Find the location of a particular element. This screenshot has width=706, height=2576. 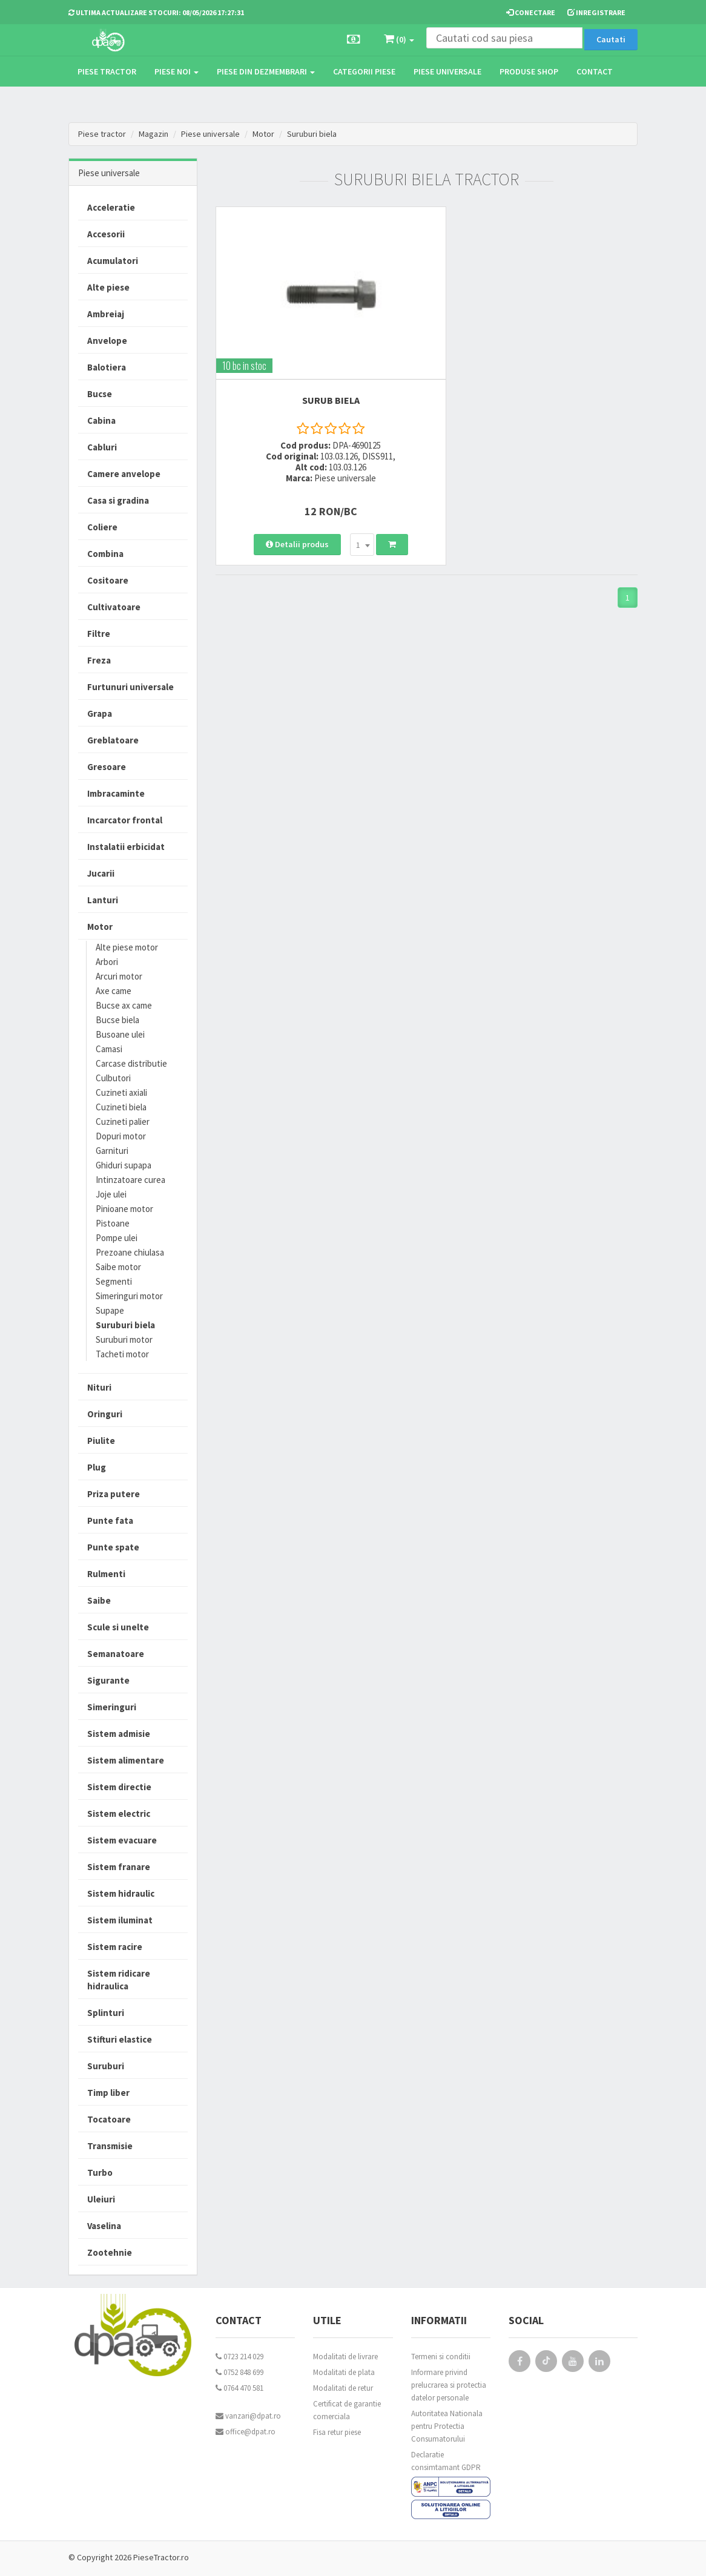

Jucarii is located at coordinates (100, 873).